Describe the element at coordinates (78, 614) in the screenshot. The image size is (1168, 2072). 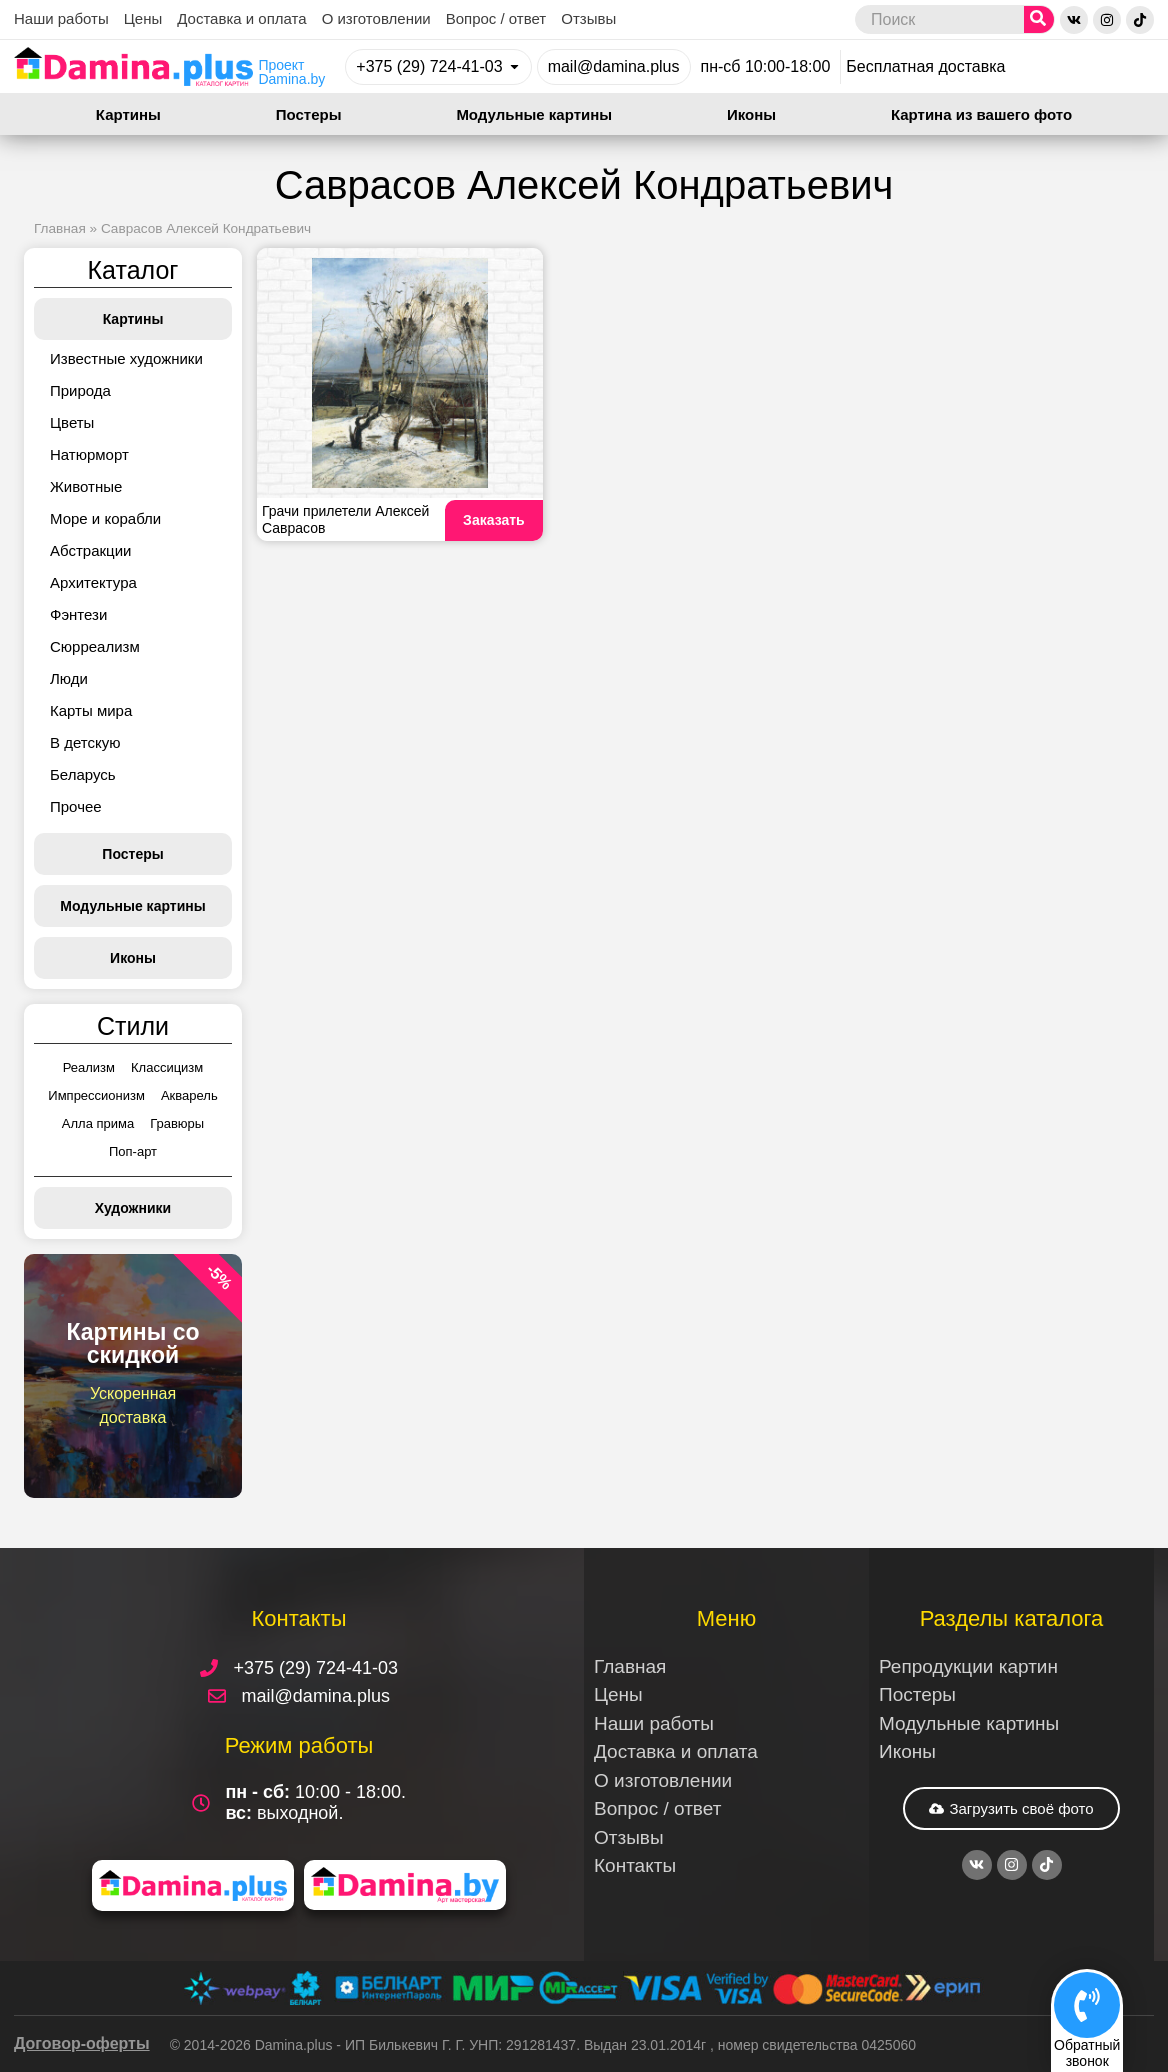
I see `Фэнтези` at that location.